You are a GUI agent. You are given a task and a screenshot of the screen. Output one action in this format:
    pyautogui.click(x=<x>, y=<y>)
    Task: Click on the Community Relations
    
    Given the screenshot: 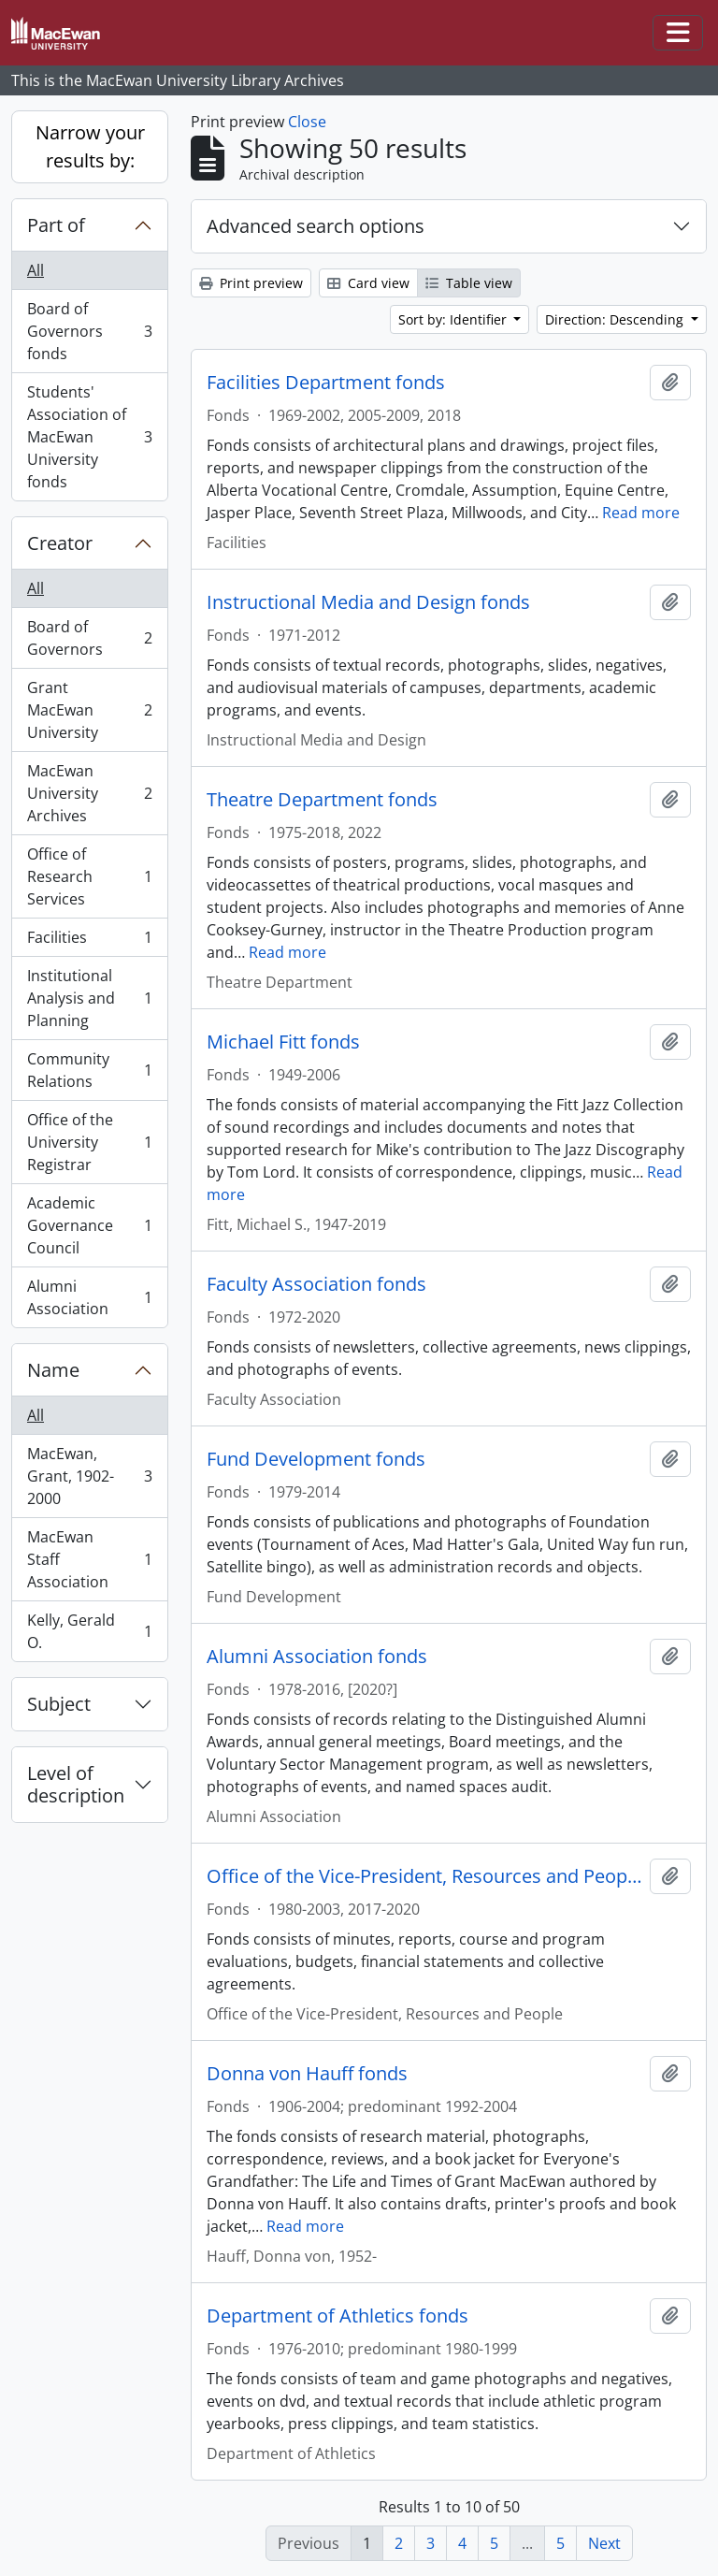 What is the action you would take?
    pyautogui.click(x=89, y=1070)
    